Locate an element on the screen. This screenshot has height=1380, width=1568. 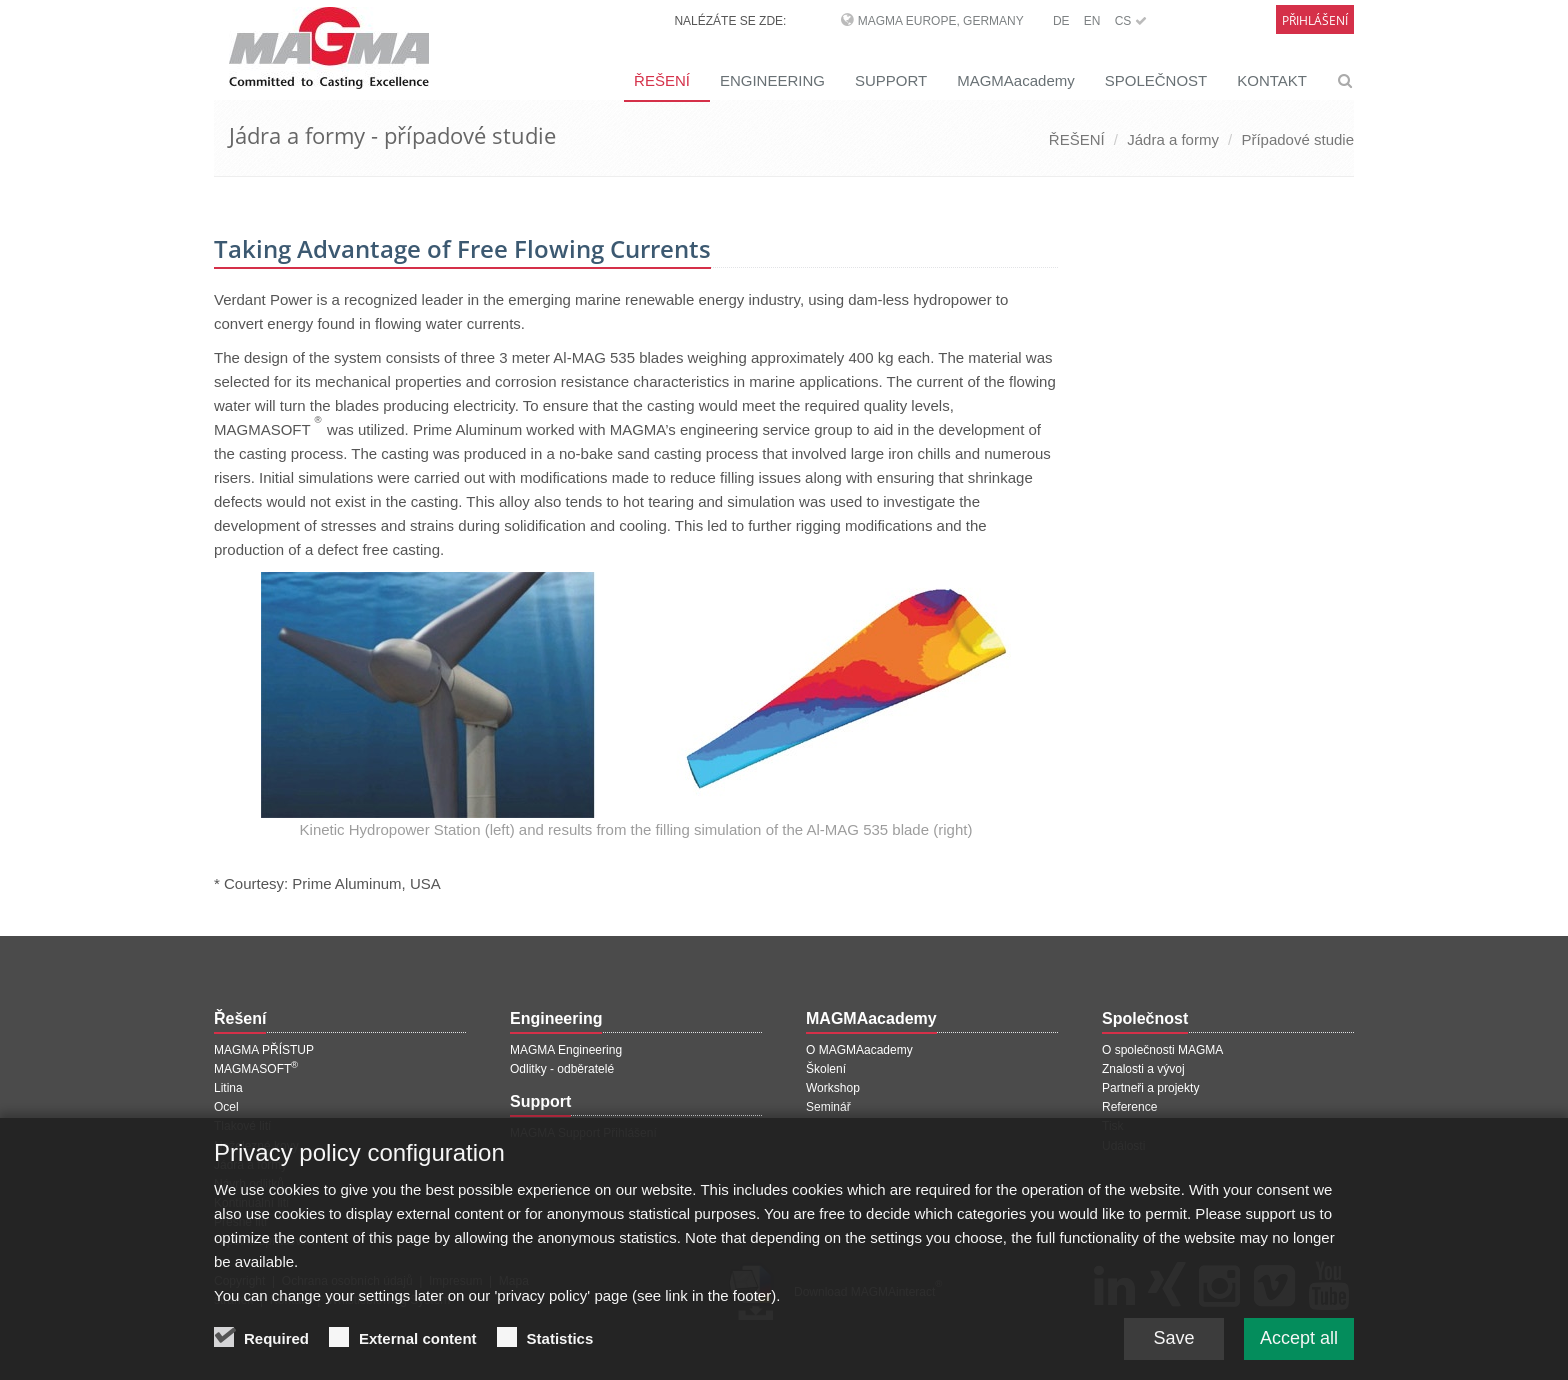
MAGMA Engineering is located at coordinates (566, 1050).